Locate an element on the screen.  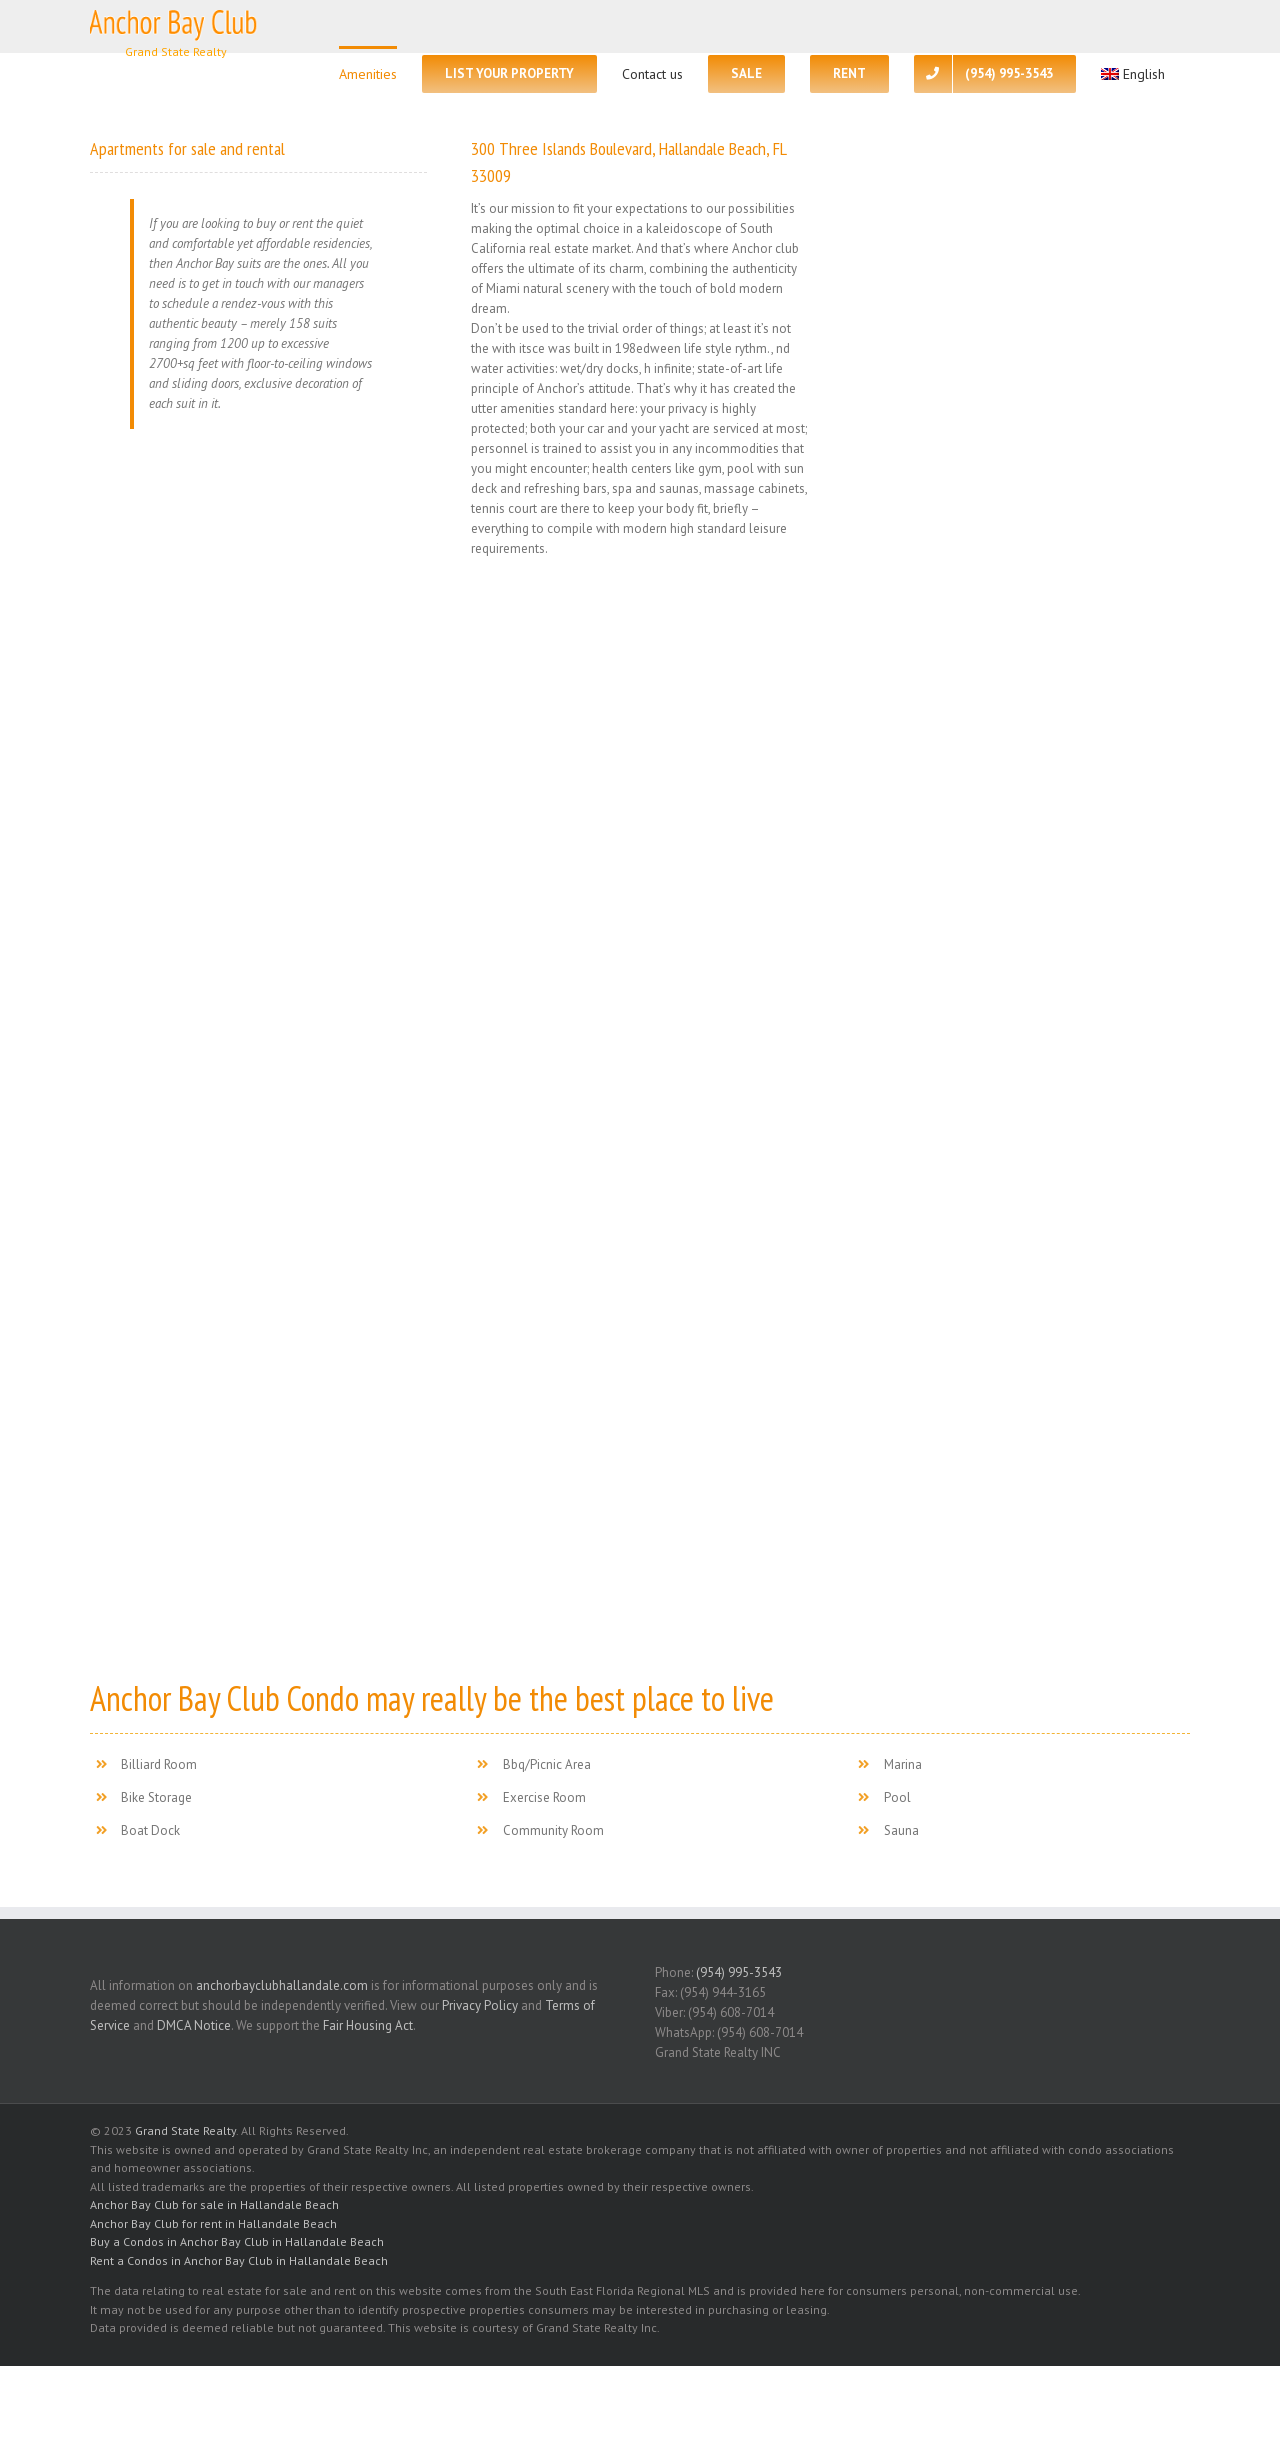
Buy a Condos in Anchor Bay Club in Hallandale Beach is located at coordinates (237, 2241).